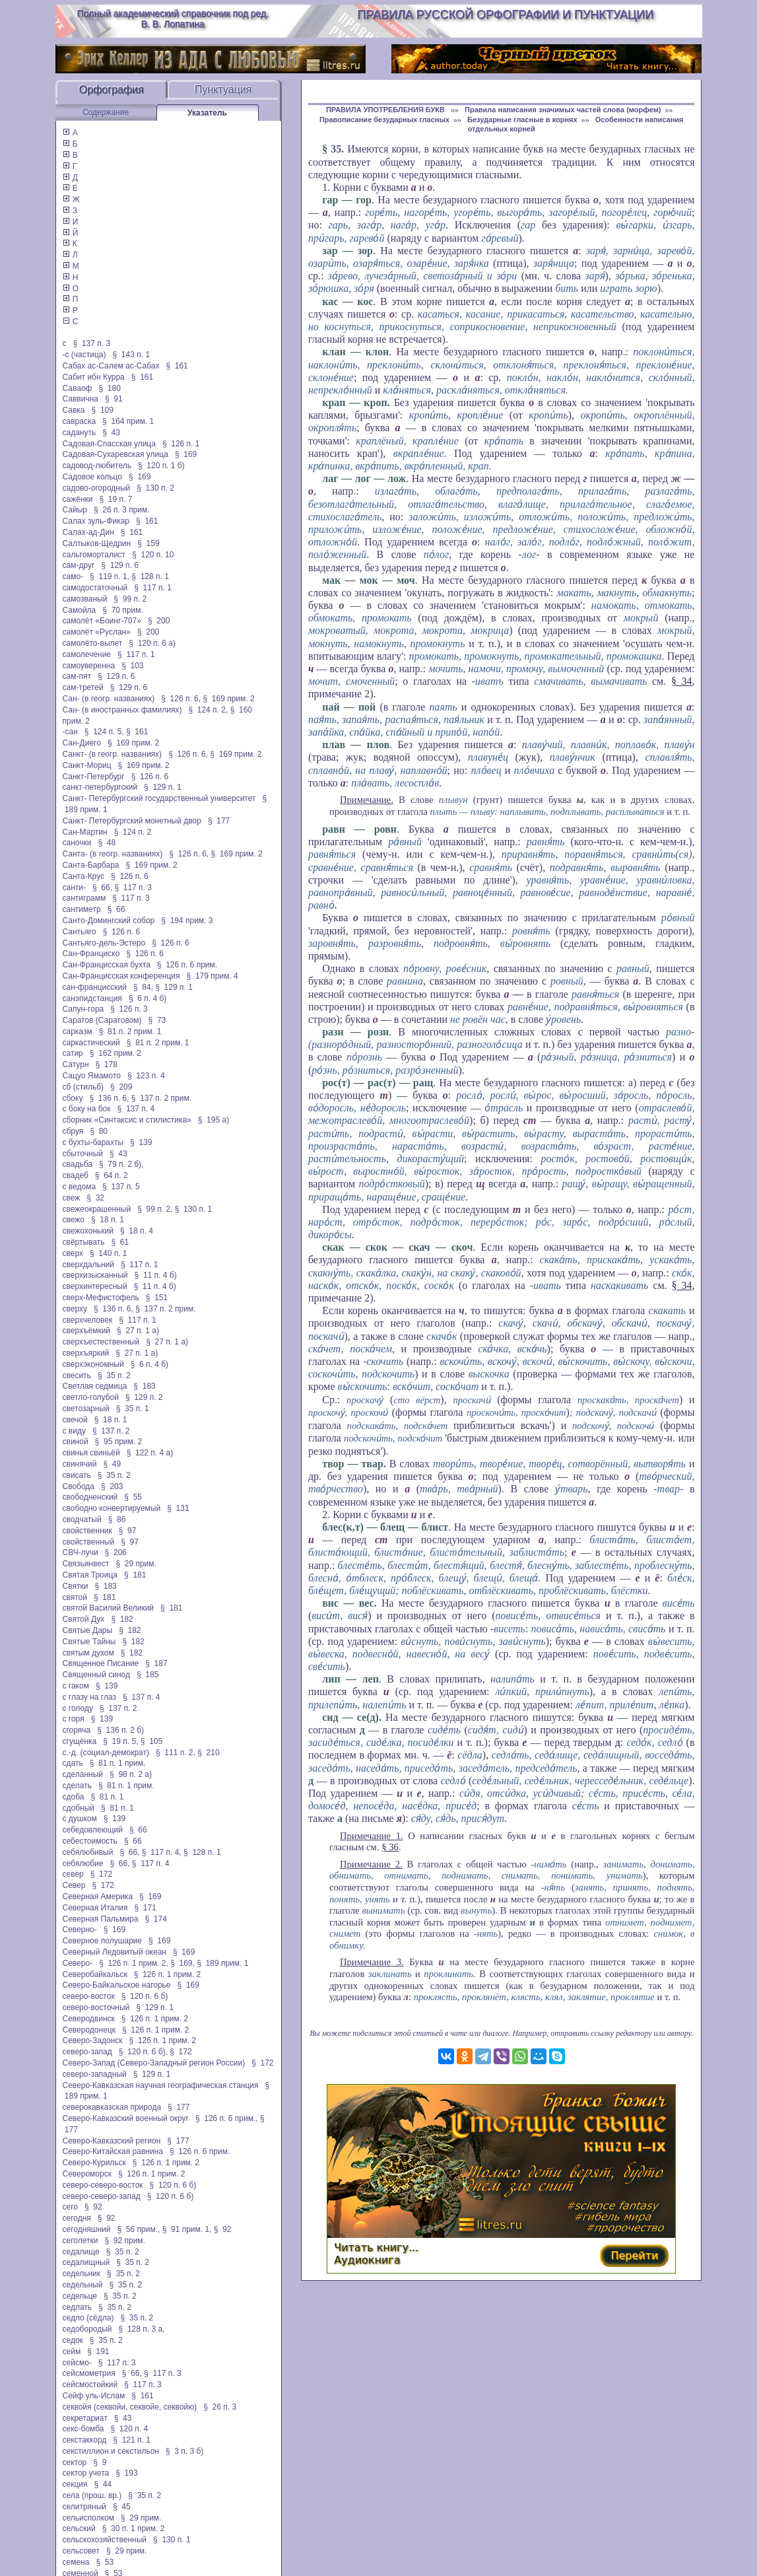  What do you see at coordinates (90, 1841) in the screenshot?
I see `себестоимость` at bounding box center [90, 1841].